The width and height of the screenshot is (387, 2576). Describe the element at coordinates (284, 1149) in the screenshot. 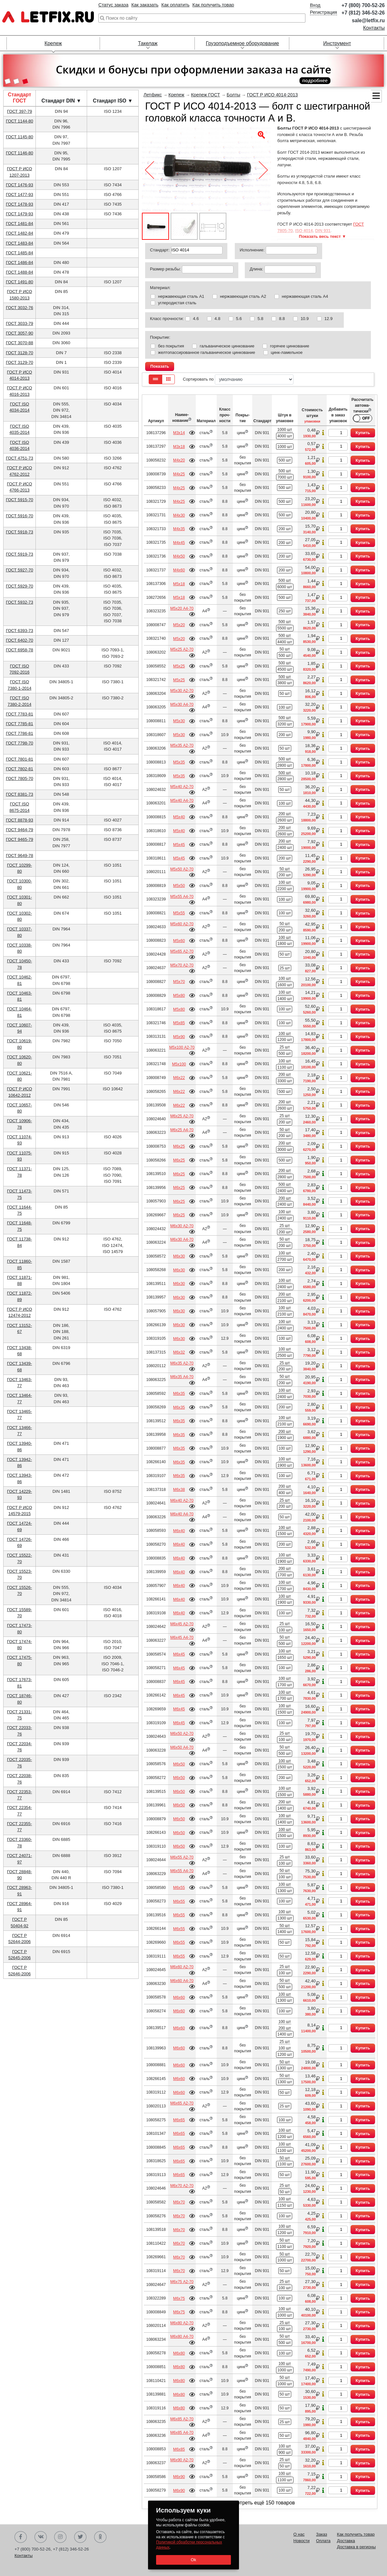

I see `3000 шт` at that location.